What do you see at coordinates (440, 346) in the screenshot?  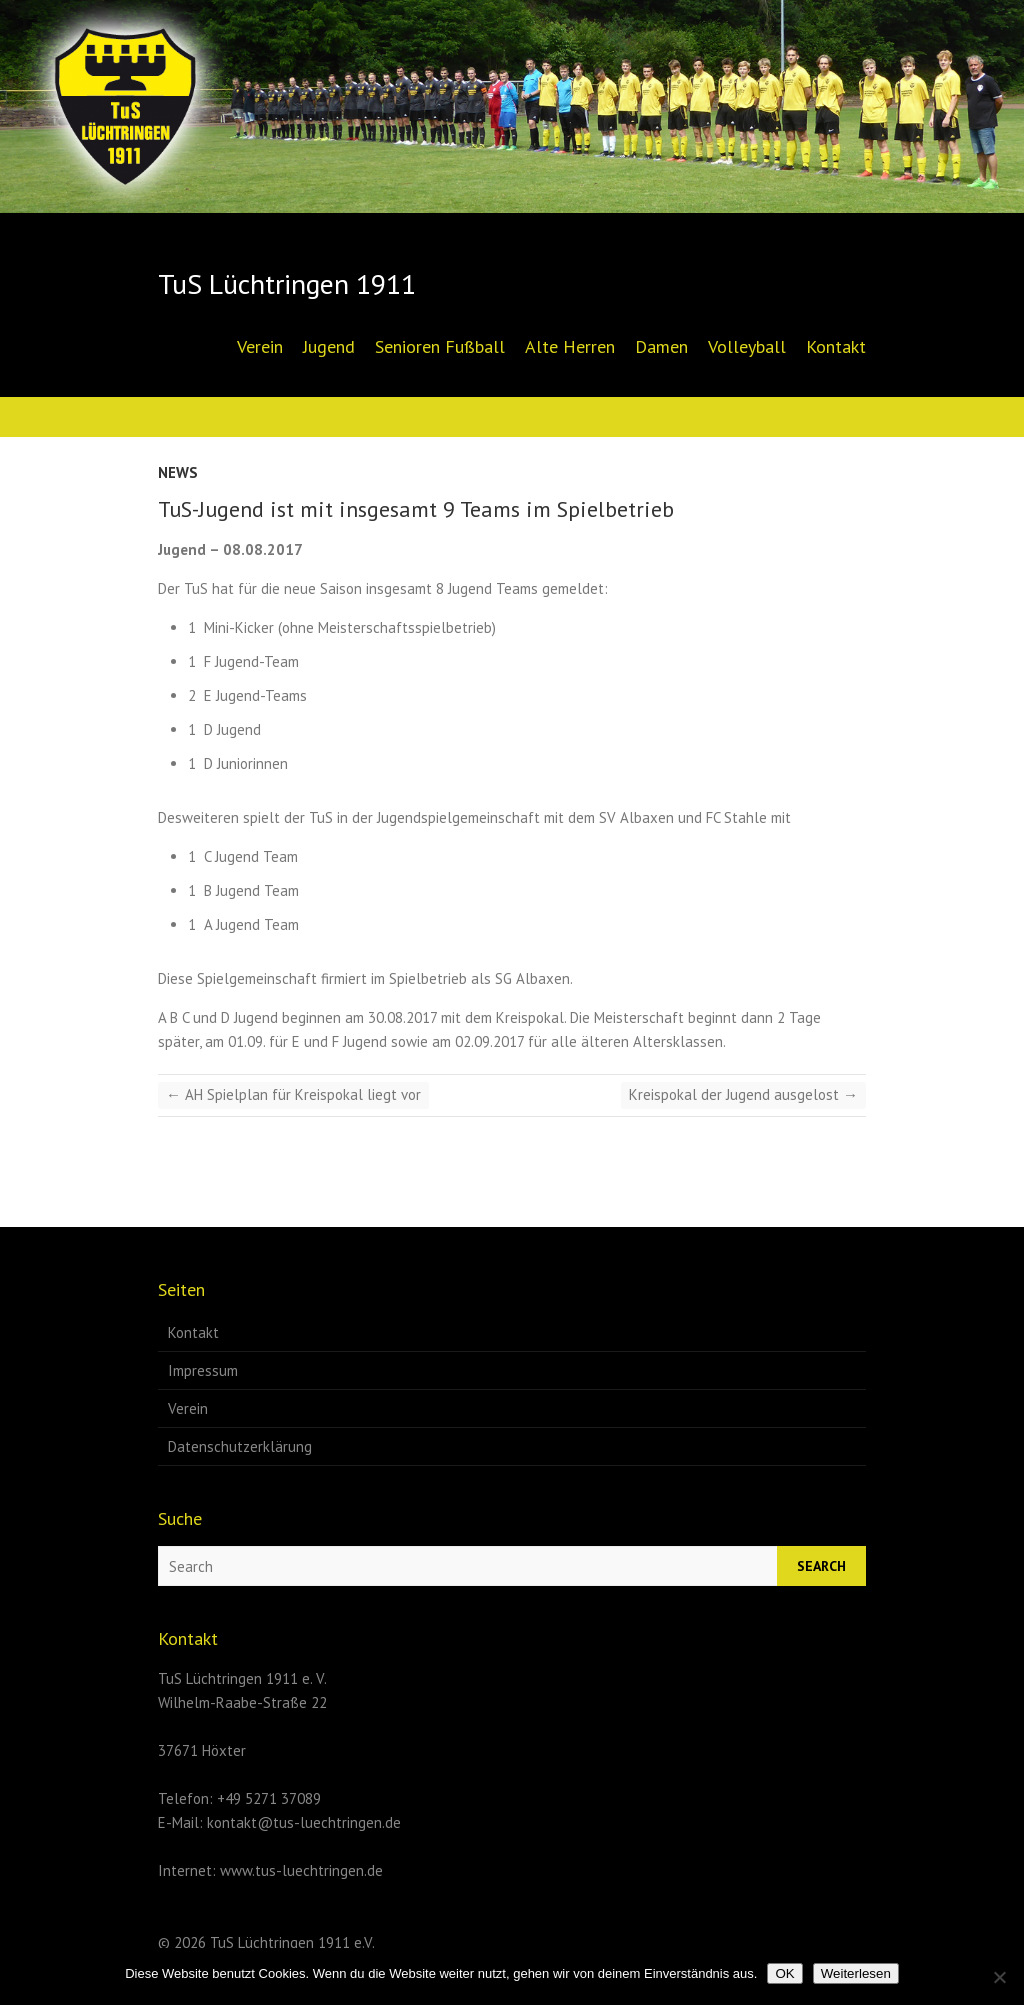 I see `Senioren Fußball` at bounding box center [440, 346].